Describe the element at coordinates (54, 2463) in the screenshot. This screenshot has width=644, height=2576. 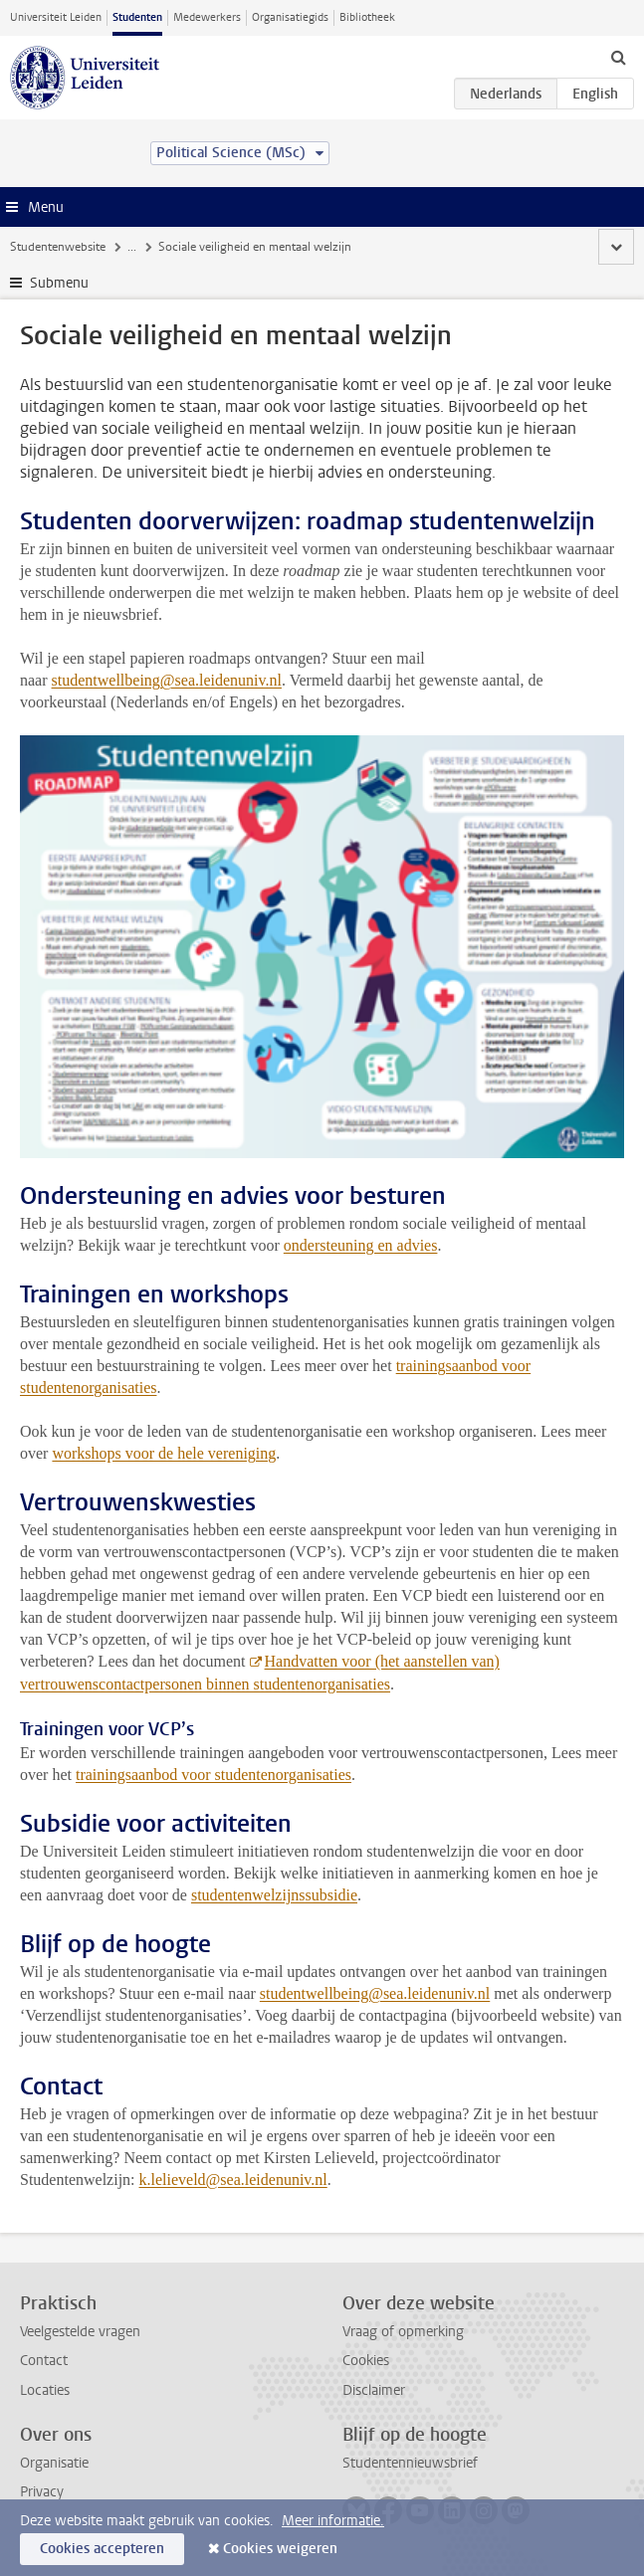
I see `Organisatie` at that location.